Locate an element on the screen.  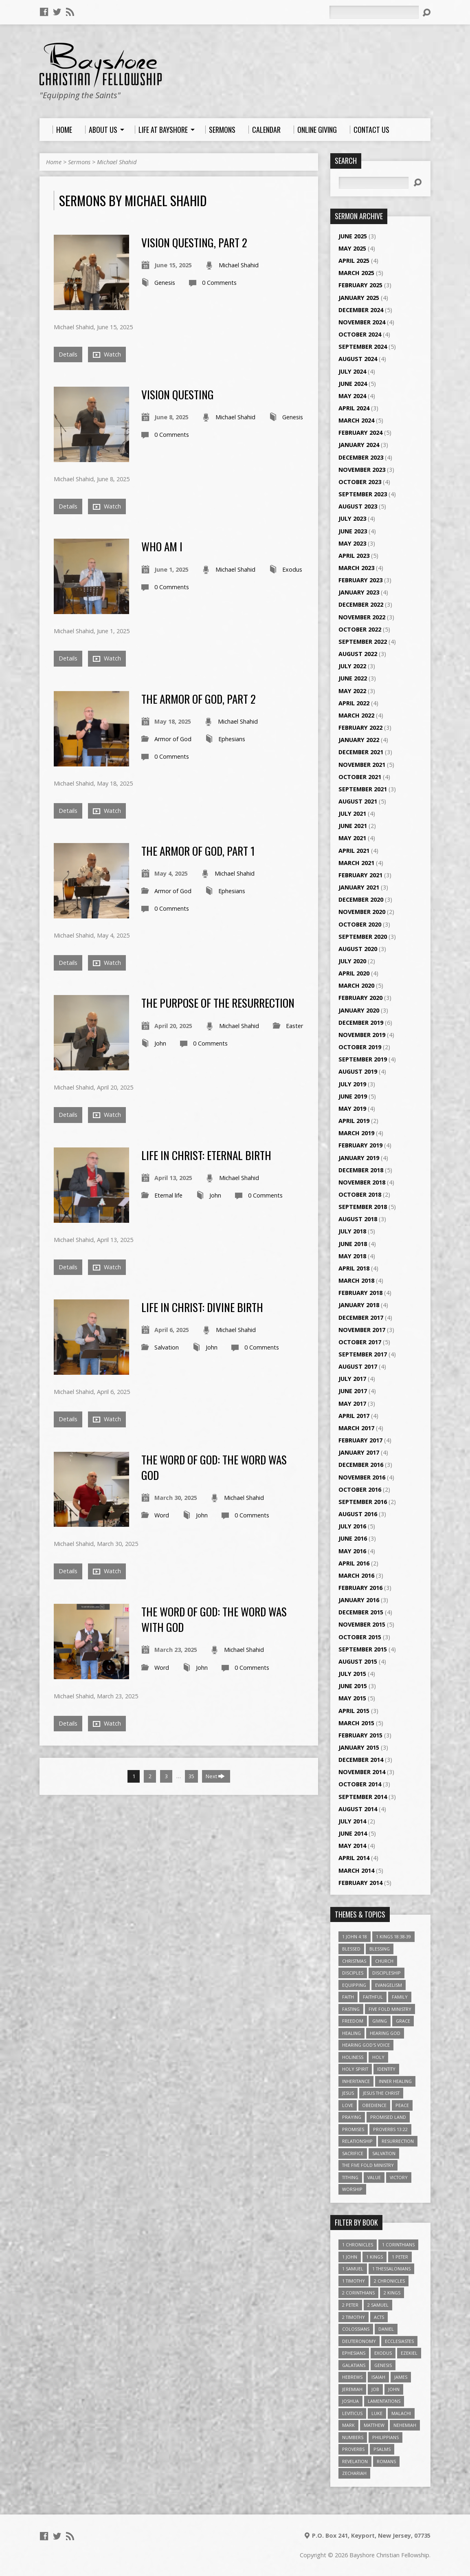
September 2021 is located at coordinates (362, 789).